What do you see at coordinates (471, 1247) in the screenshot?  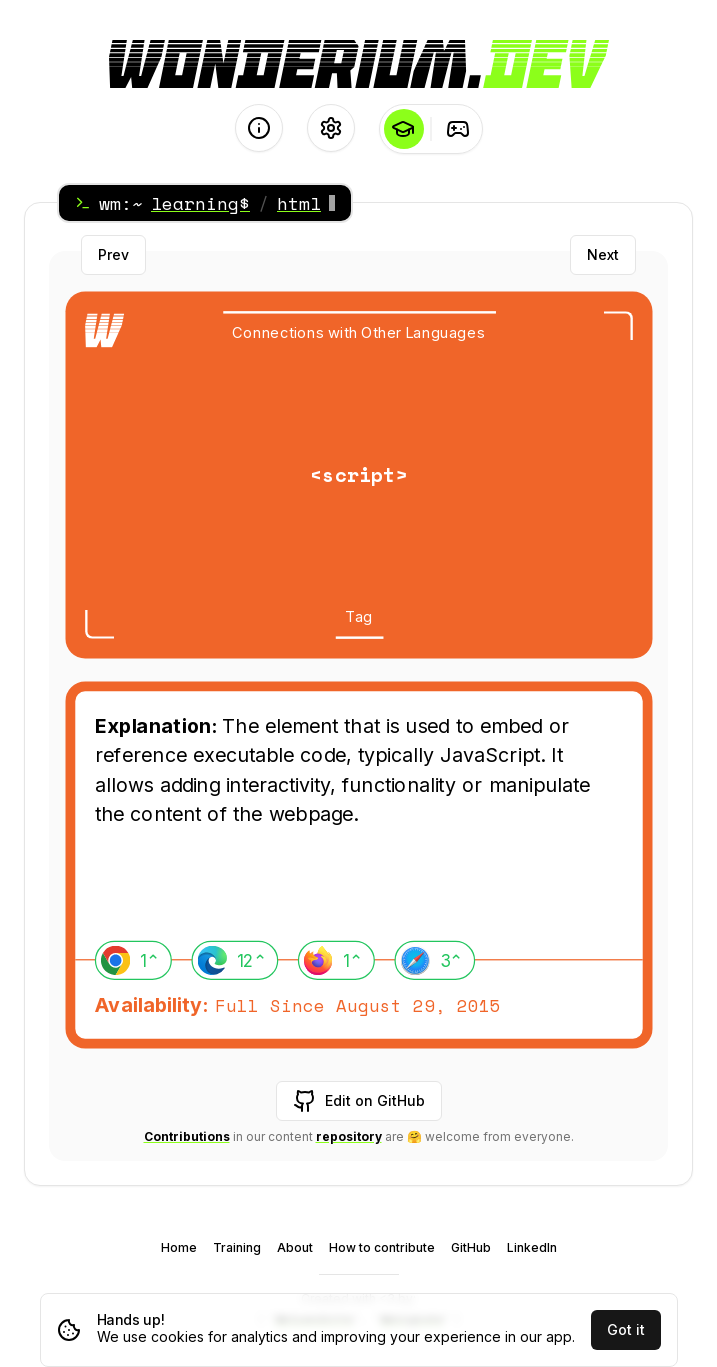 I see `GitHub` at bounding box center [471, 1247].